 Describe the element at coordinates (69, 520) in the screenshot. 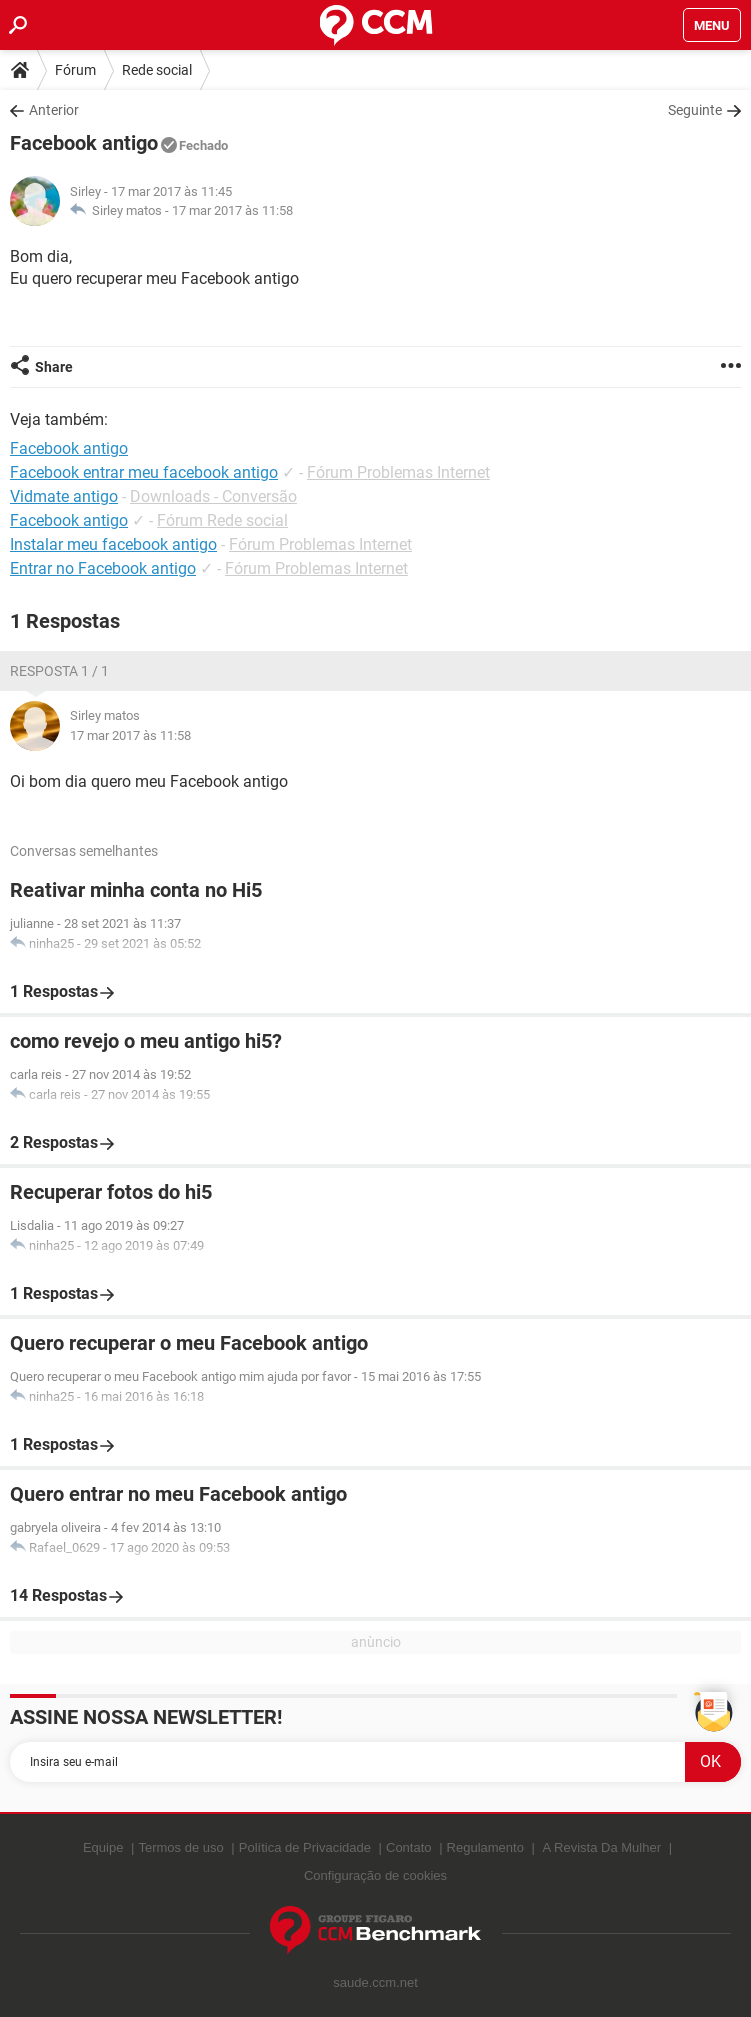

I see `Facebook antigo` at that location.